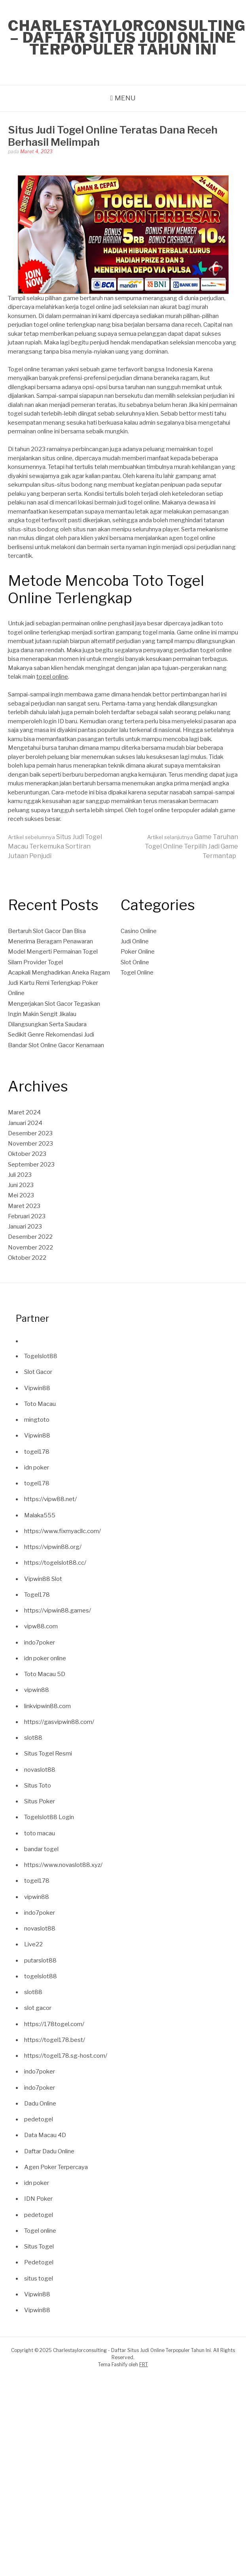  I want to click on Situs Togel Resmi, so click(48, 1753).